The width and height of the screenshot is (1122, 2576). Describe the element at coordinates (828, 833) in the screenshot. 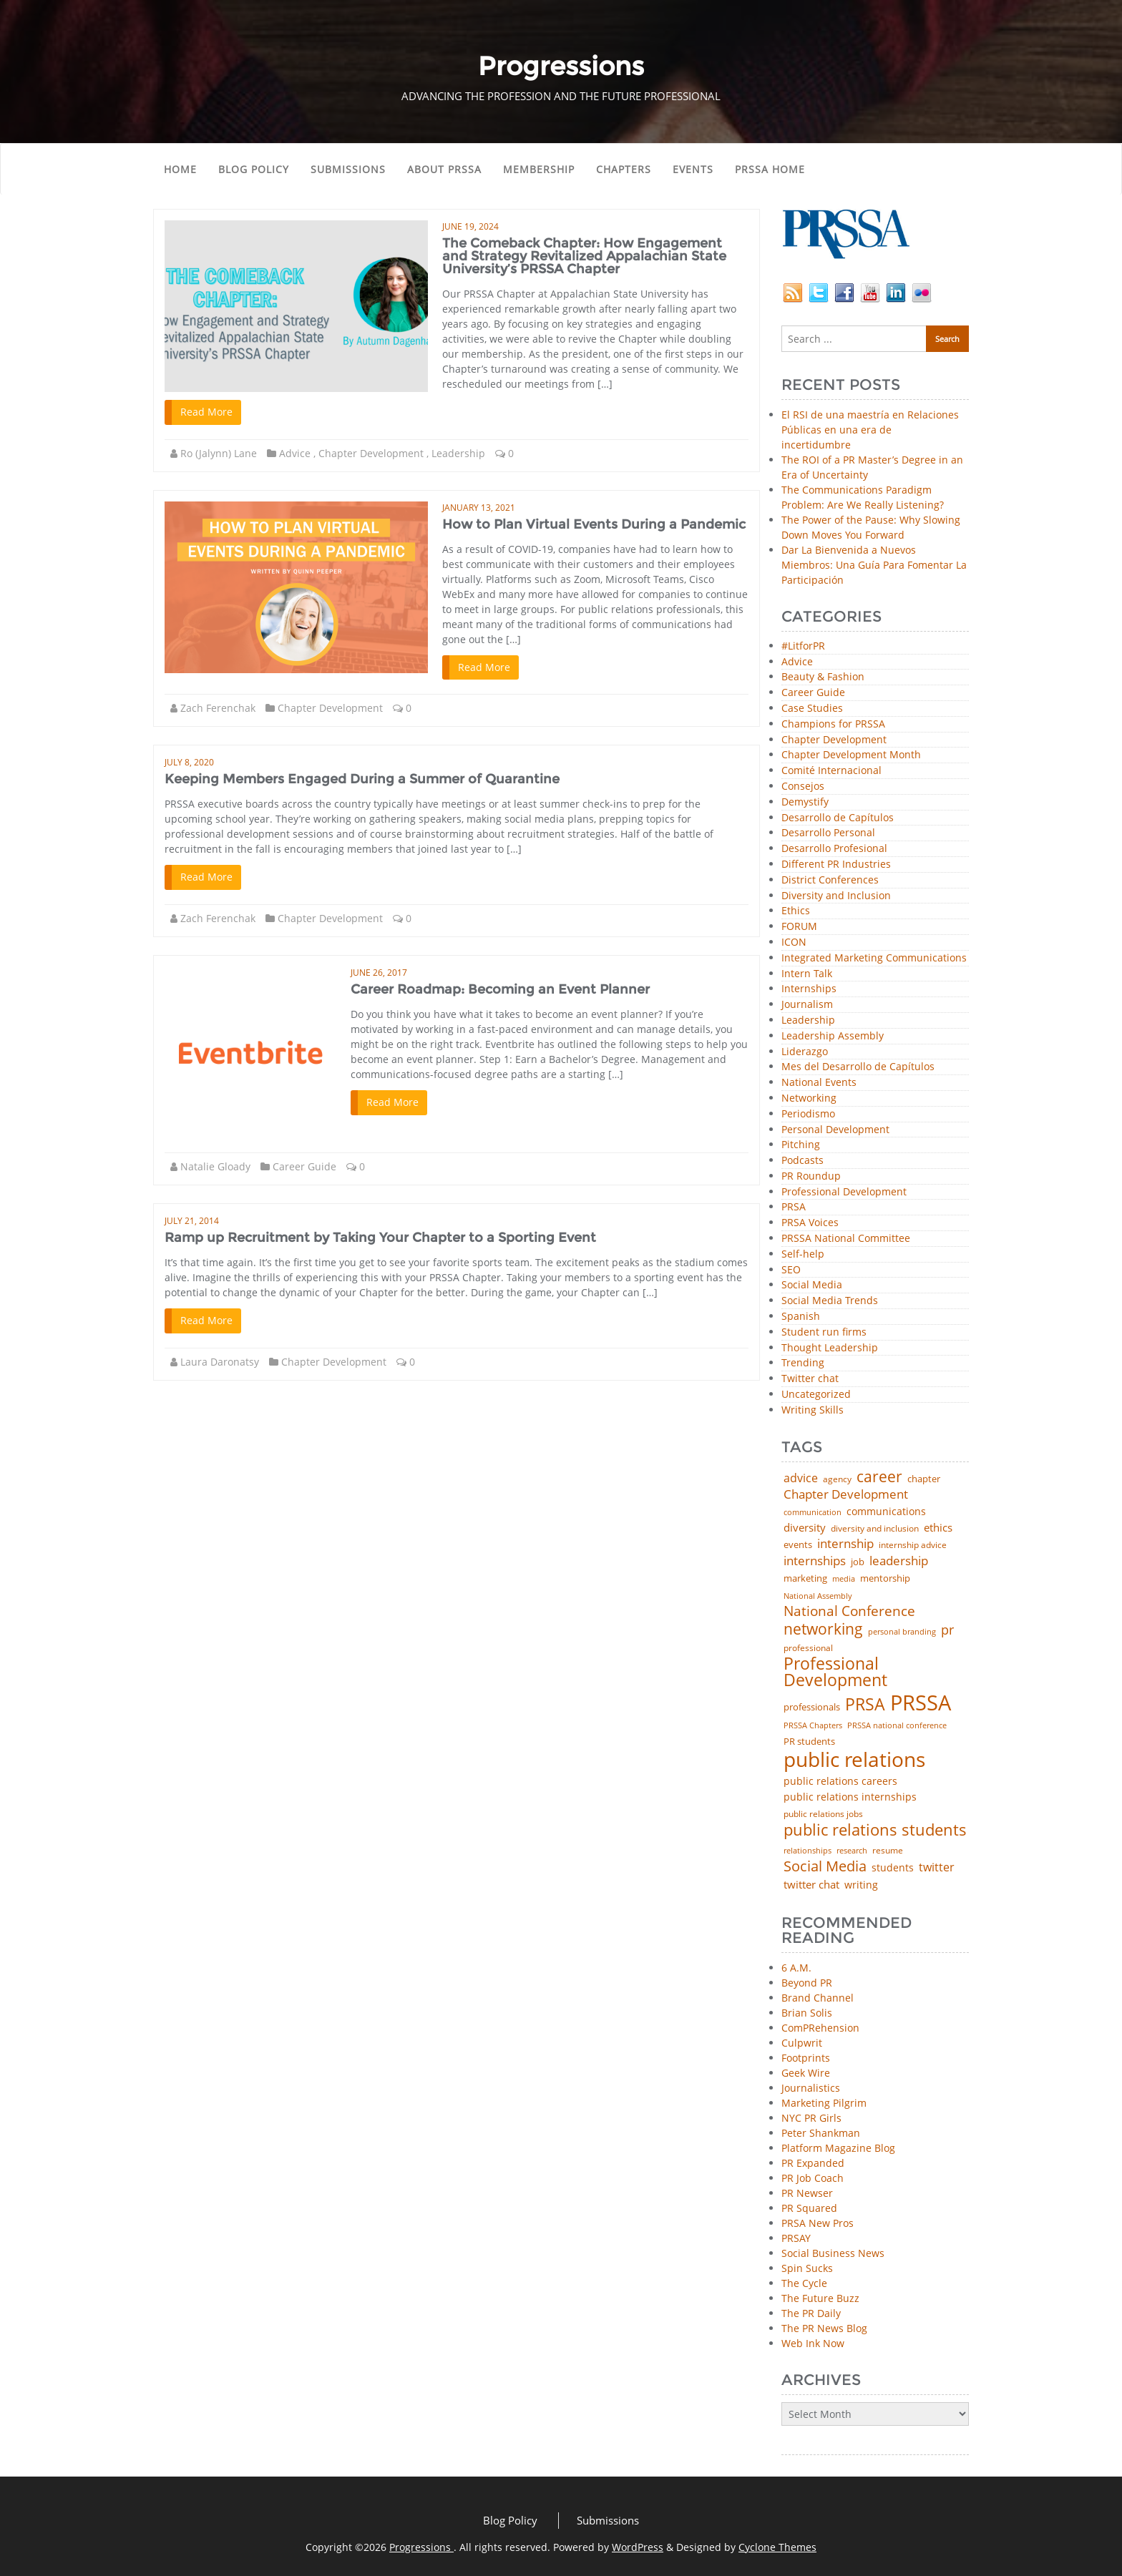

I see `Desarrollo Personal` at that location.